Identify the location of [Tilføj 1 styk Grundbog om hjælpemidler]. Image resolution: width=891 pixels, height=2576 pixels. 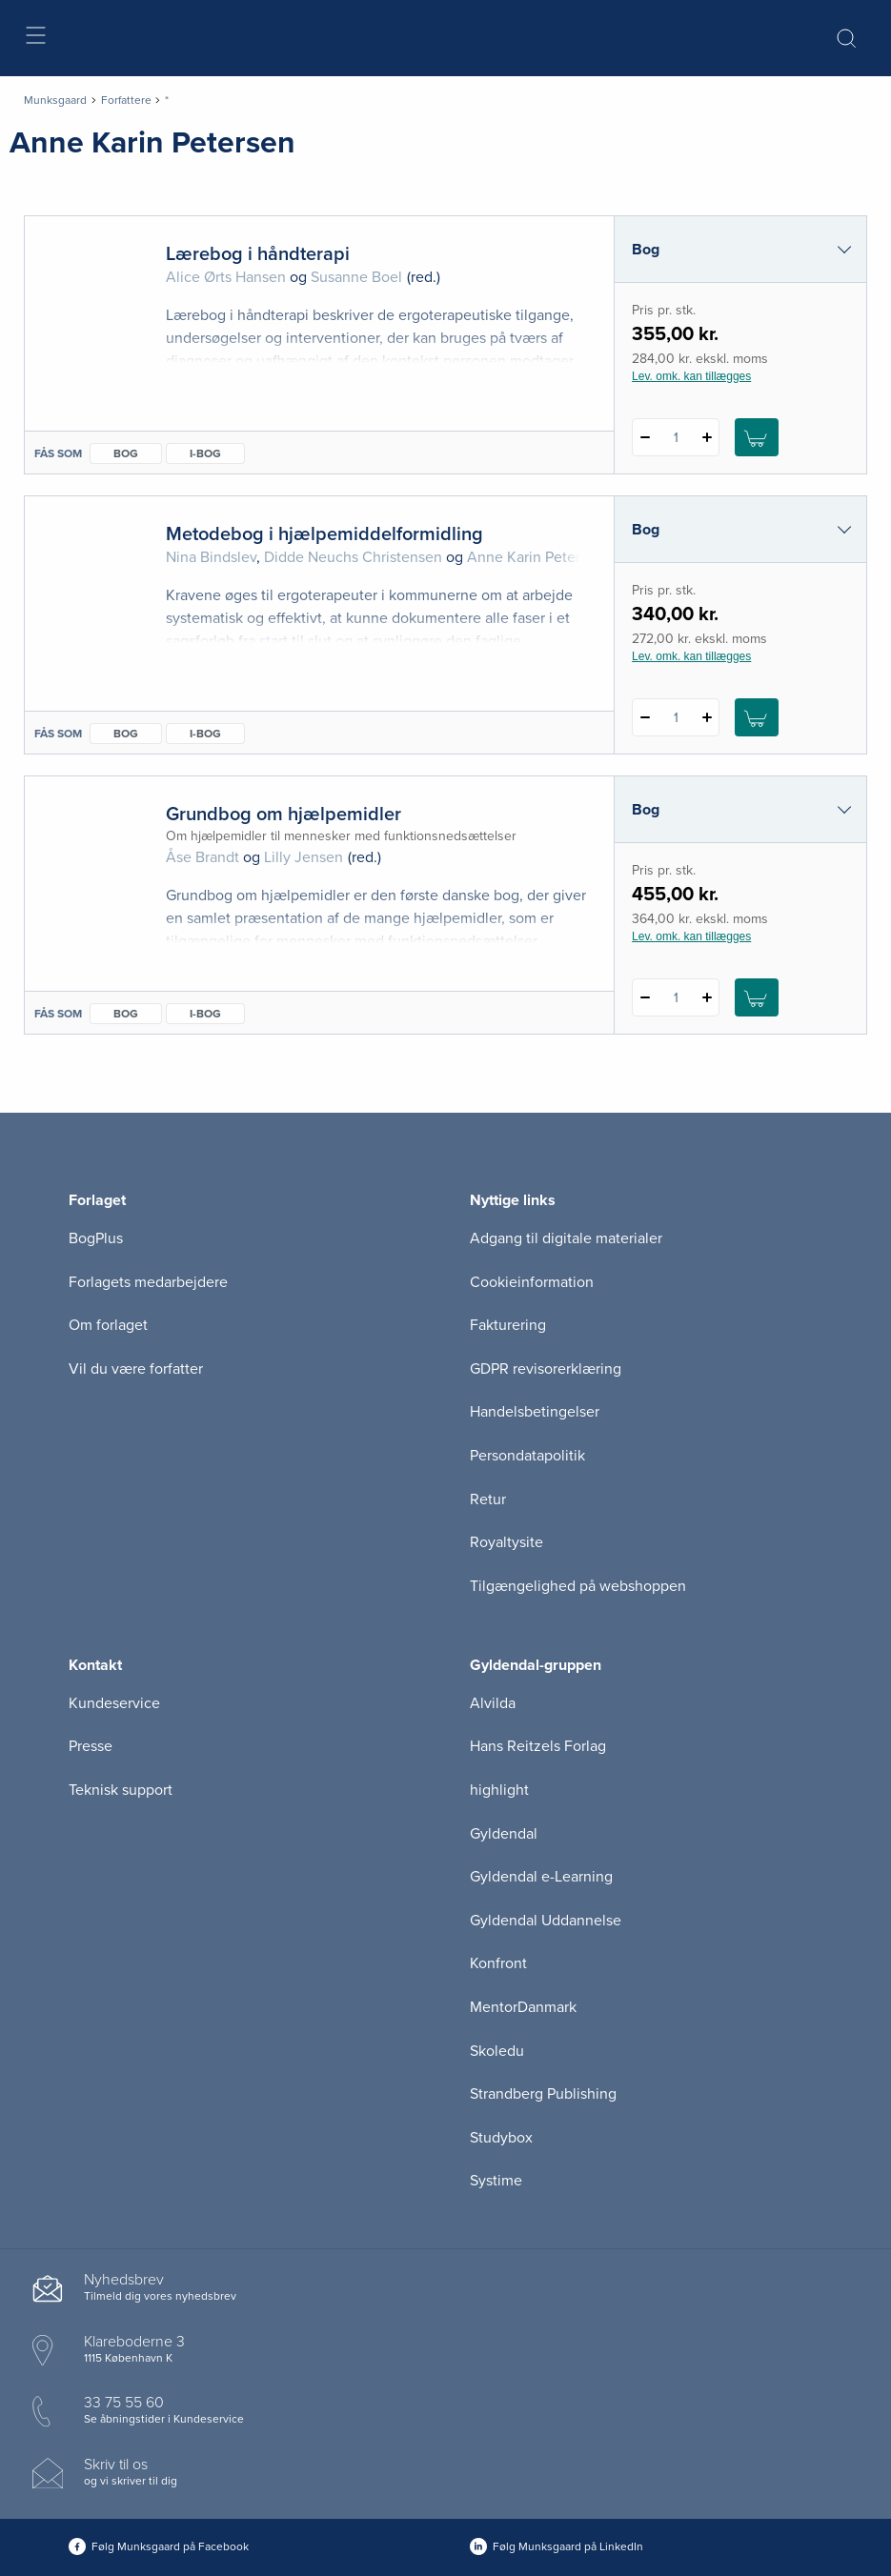
(707, 997).